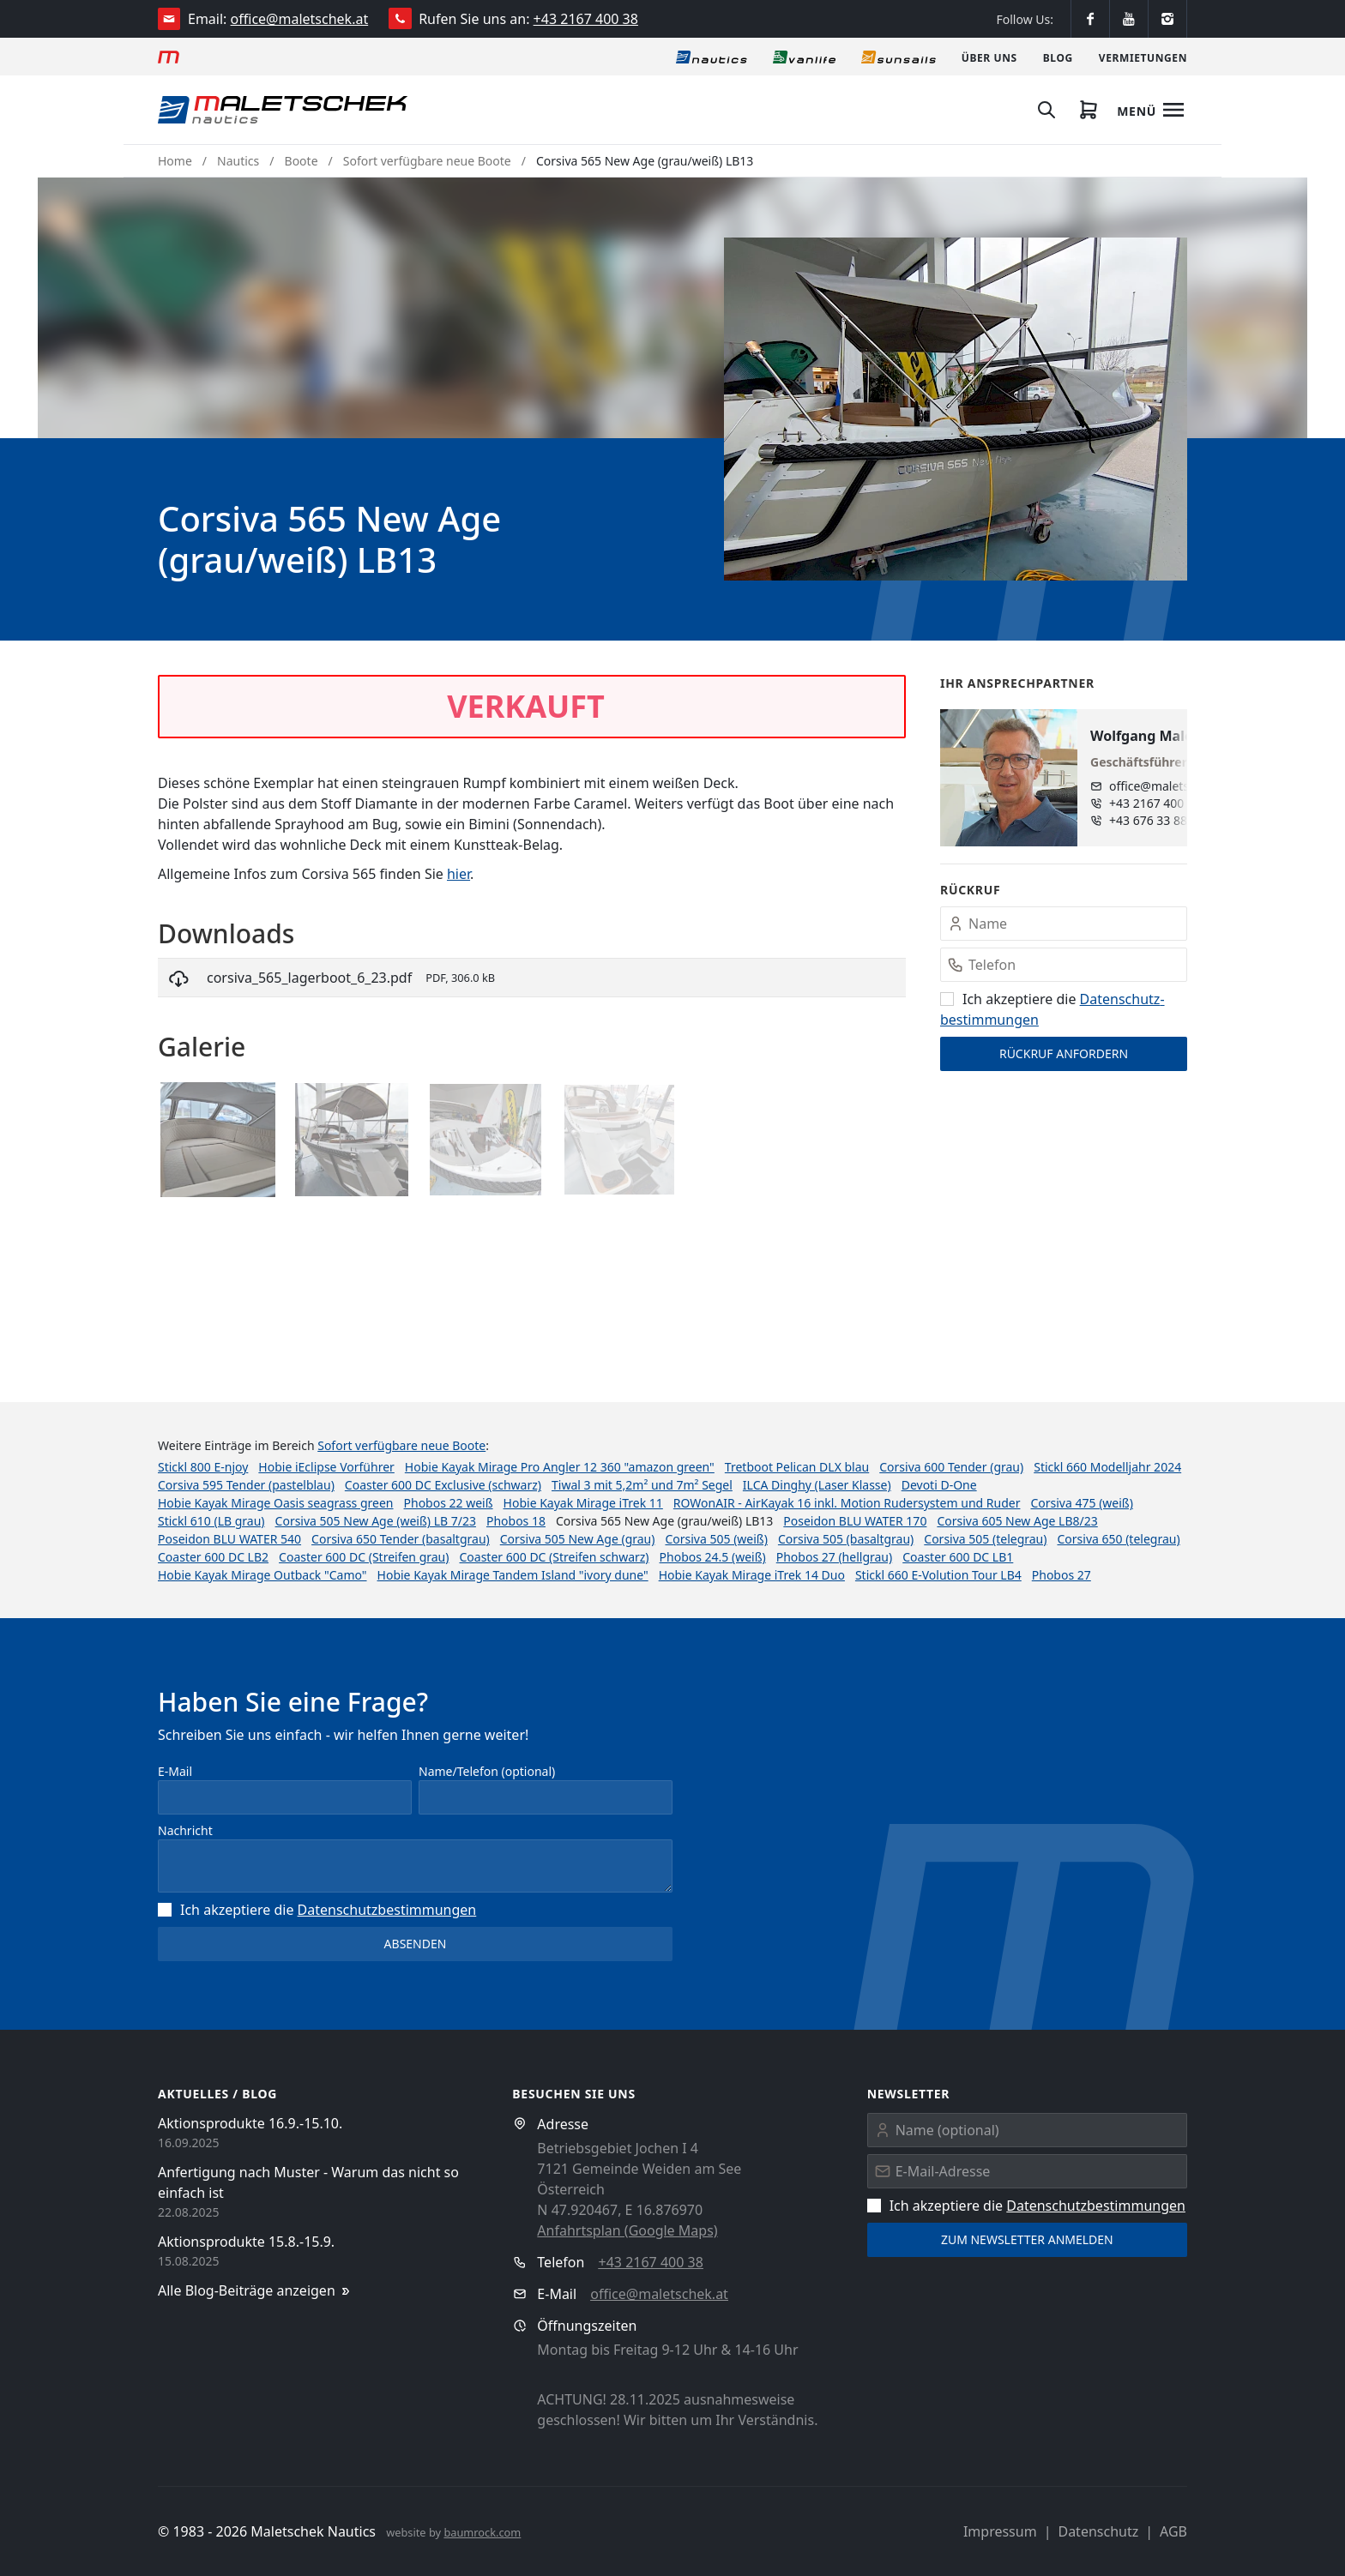 This screenshot has height=2576, width=1345. I want to click on Datenschutz, so click(1098, 2531).